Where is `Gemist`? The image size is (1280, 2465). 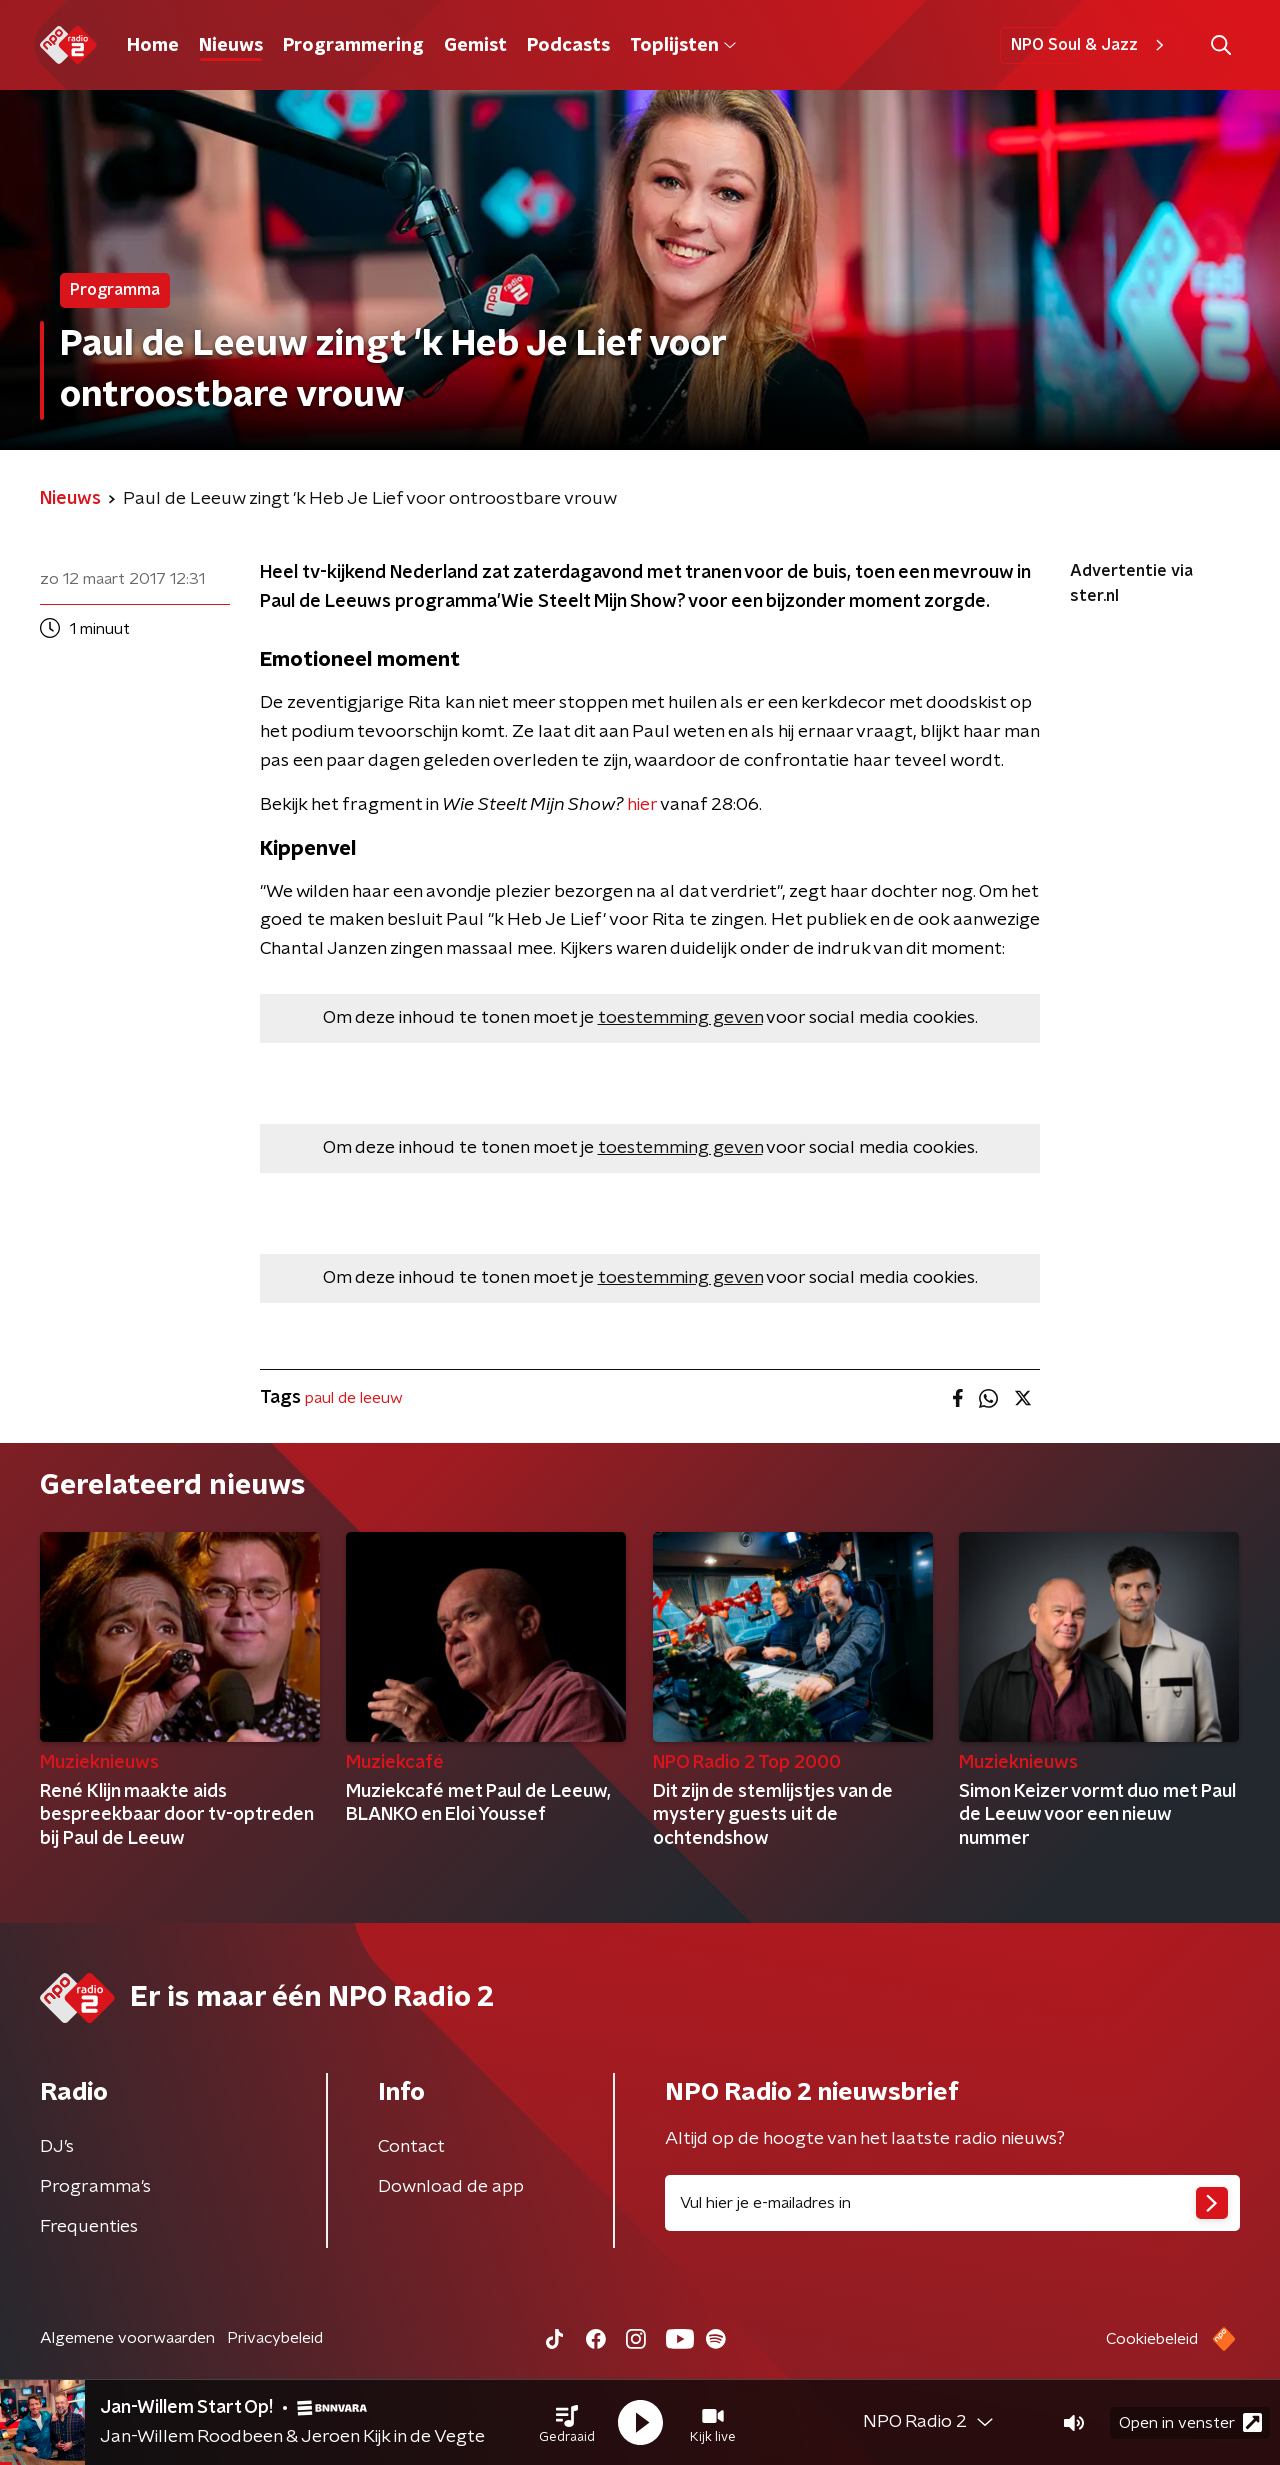
Gemist is located at coordinates (475, 46).